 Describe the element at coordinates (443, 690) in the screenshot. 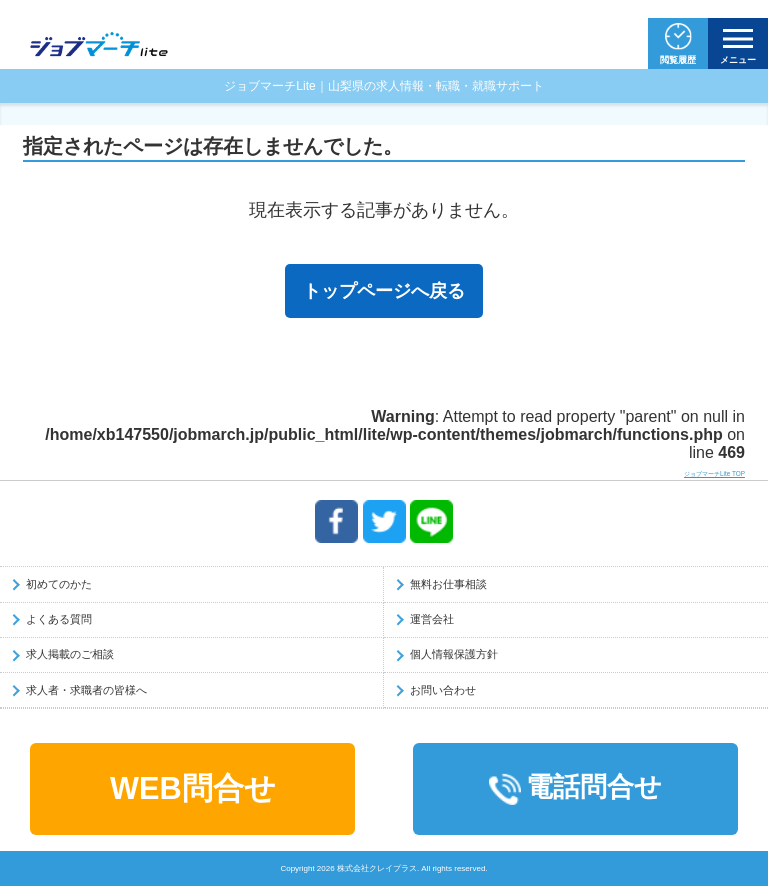

I see `お問い合わせ` at that location.